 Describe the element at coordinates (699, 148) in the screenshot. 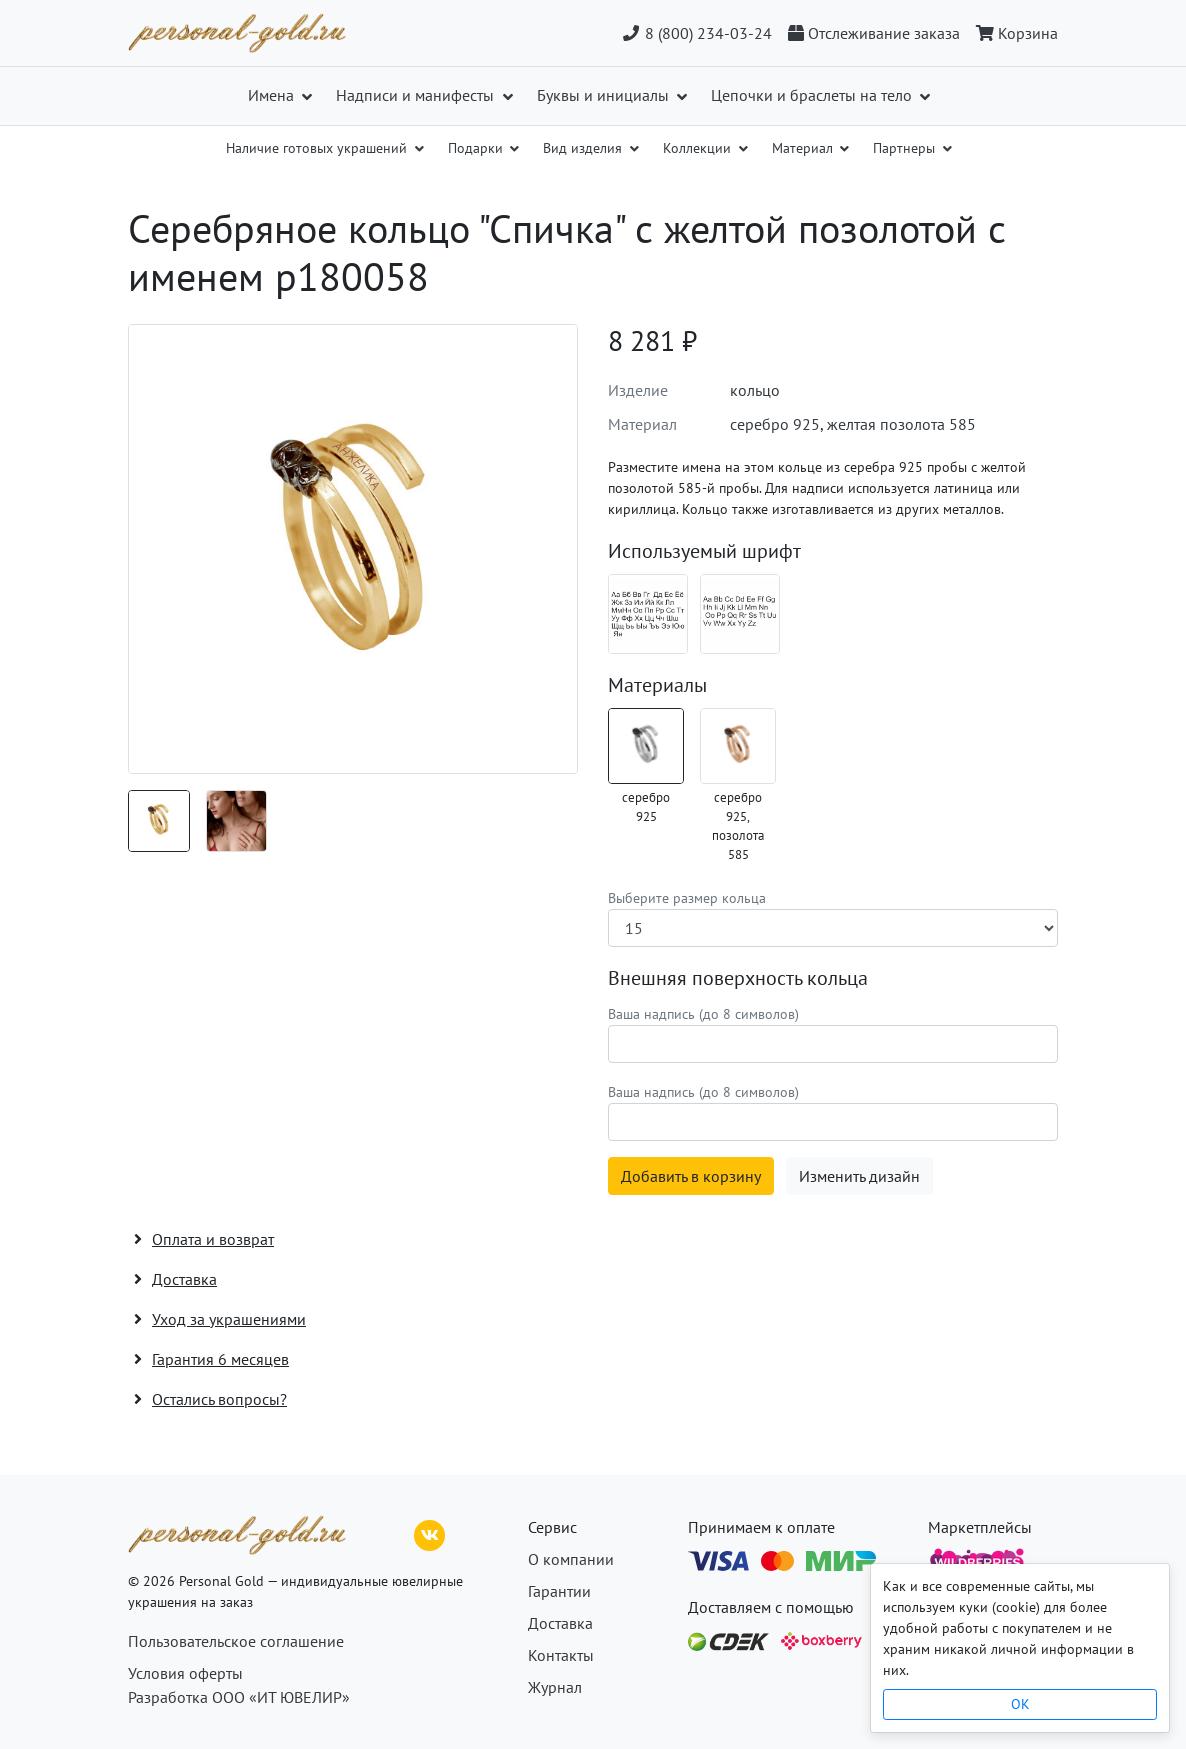

I see `Коллекции [button]` at that location.